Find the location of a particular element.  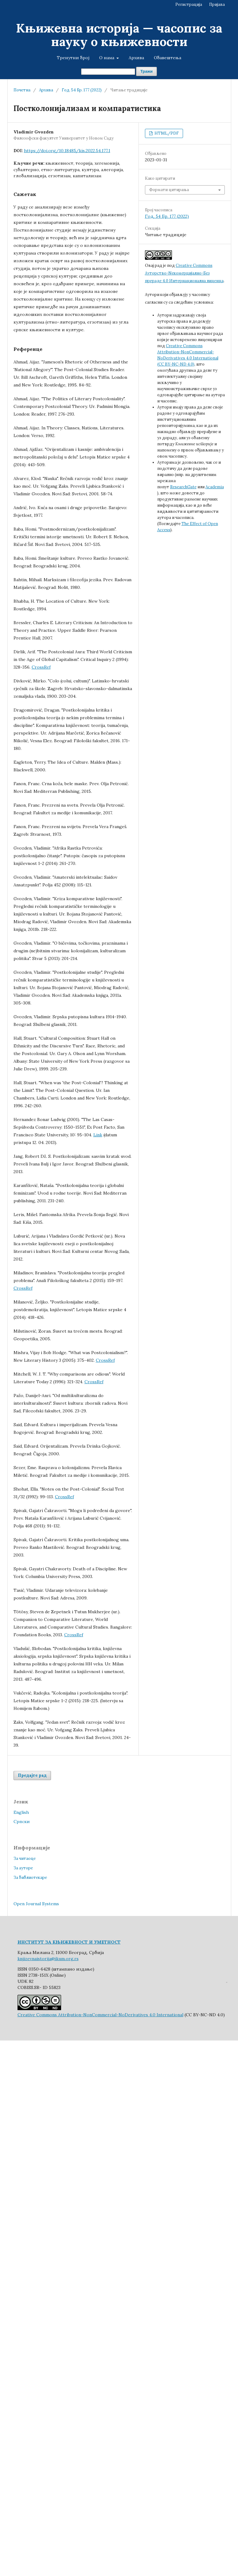

Предајте рад is located at coordinates (32, 1775).